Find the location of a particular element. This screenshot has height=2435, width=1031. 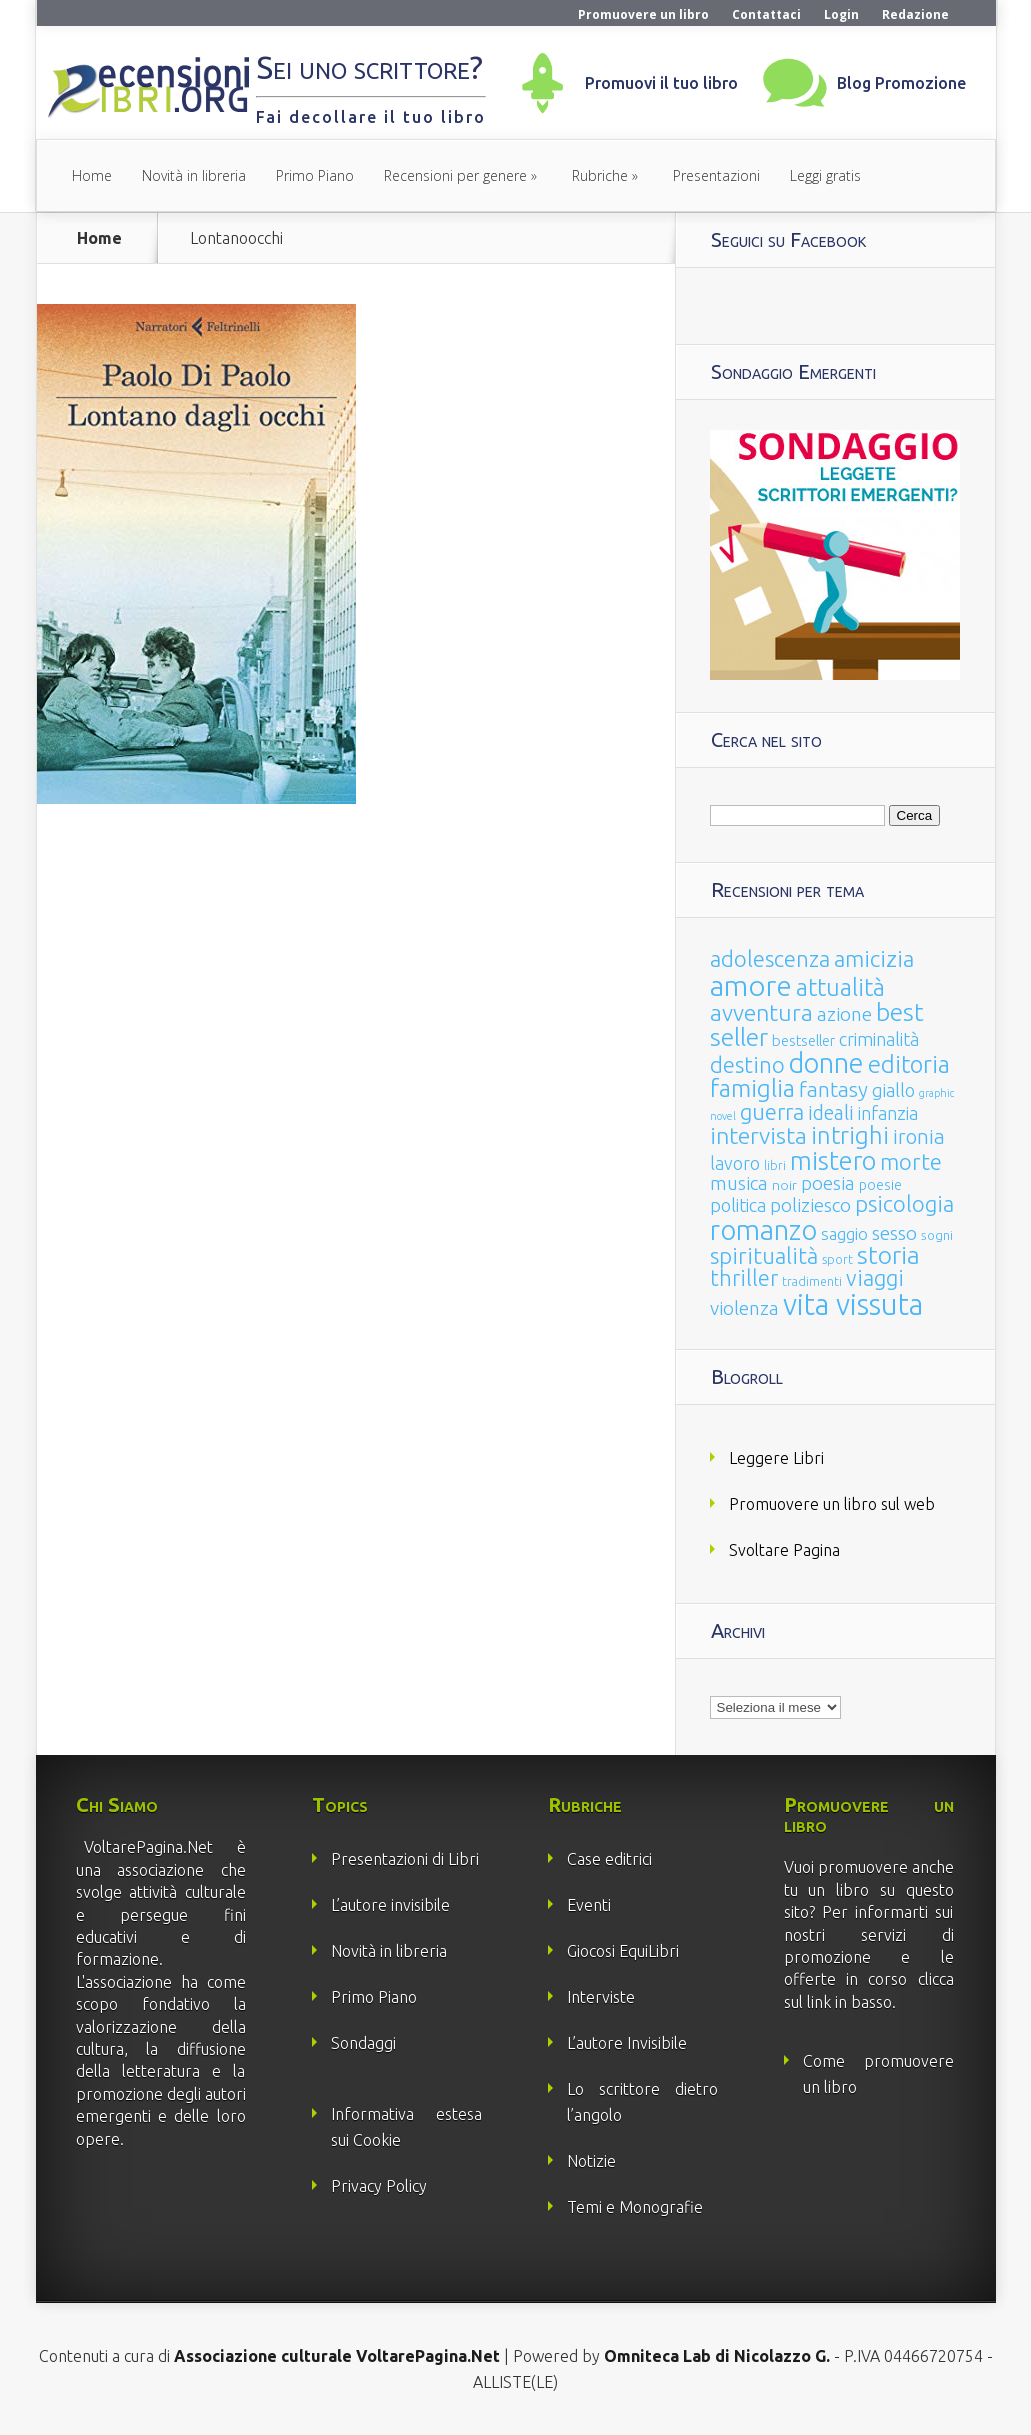

destino [destino (116 elementi)] is located at coordinates (747, 1064).